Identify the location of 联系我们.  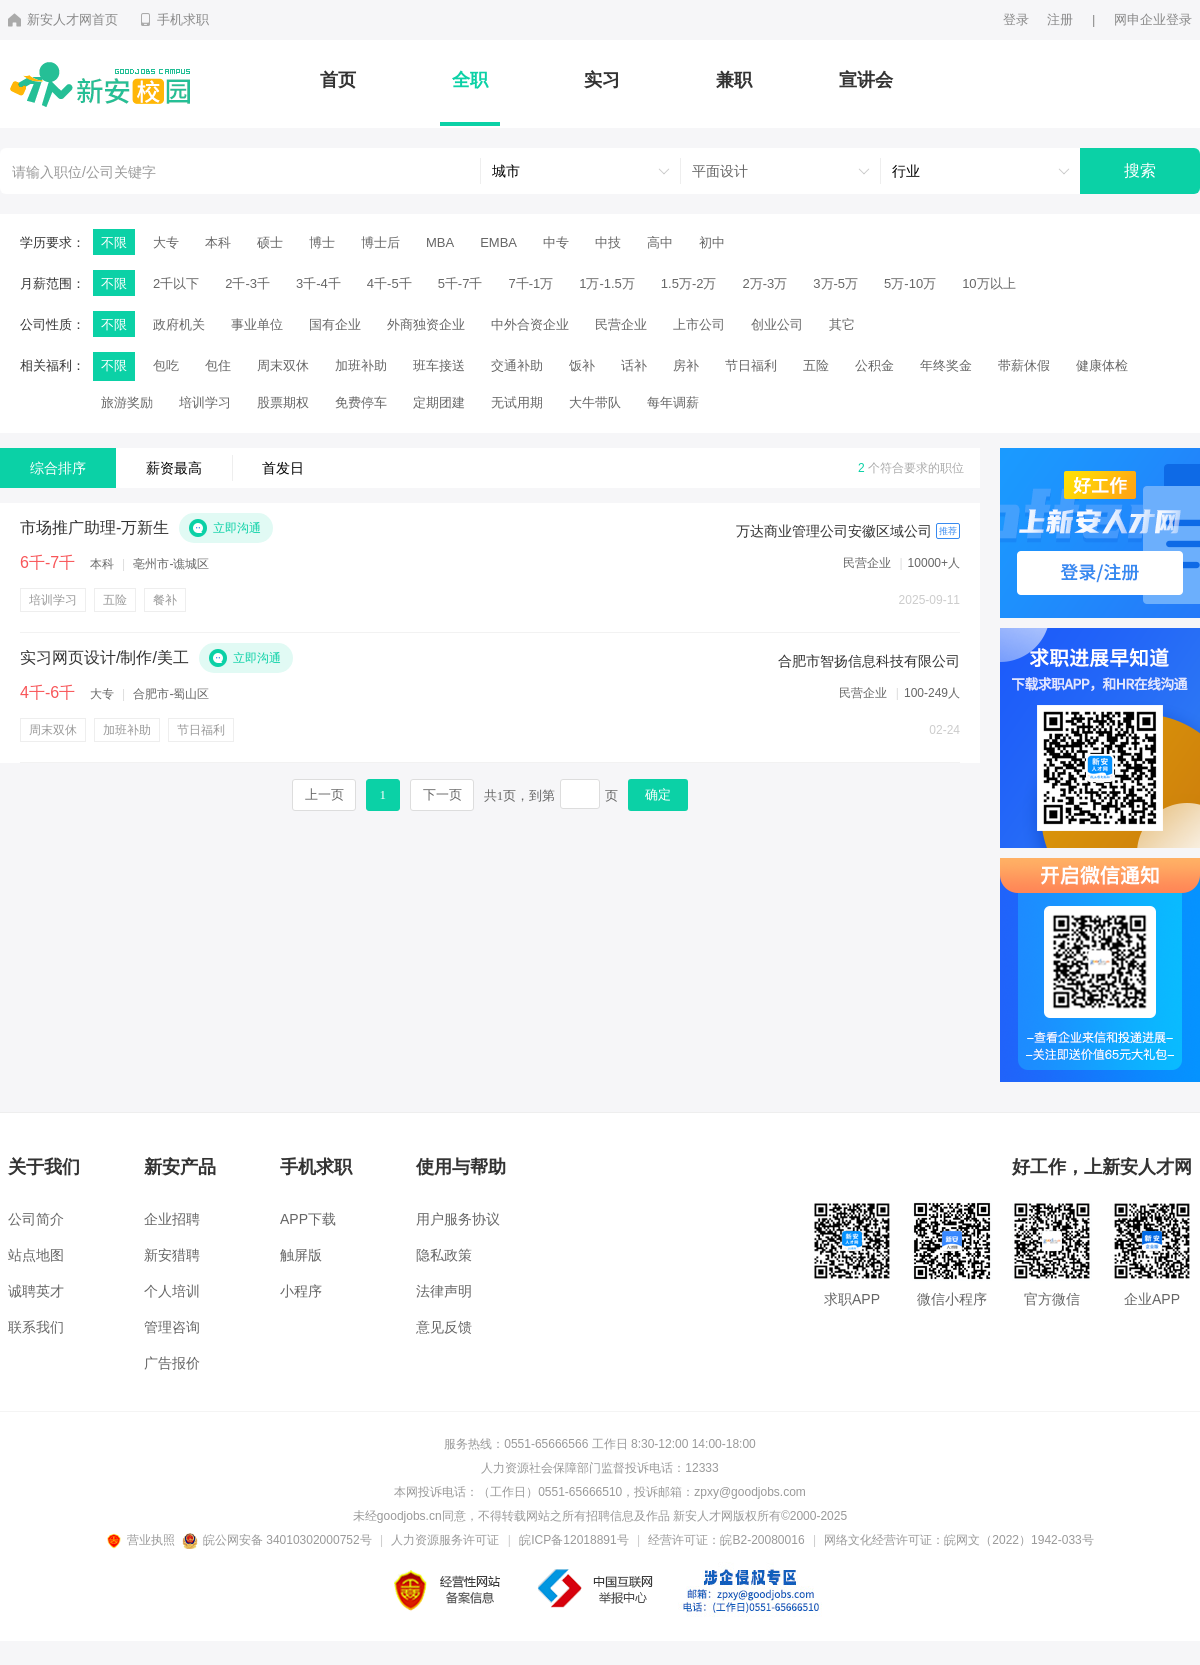
(36, 1327).